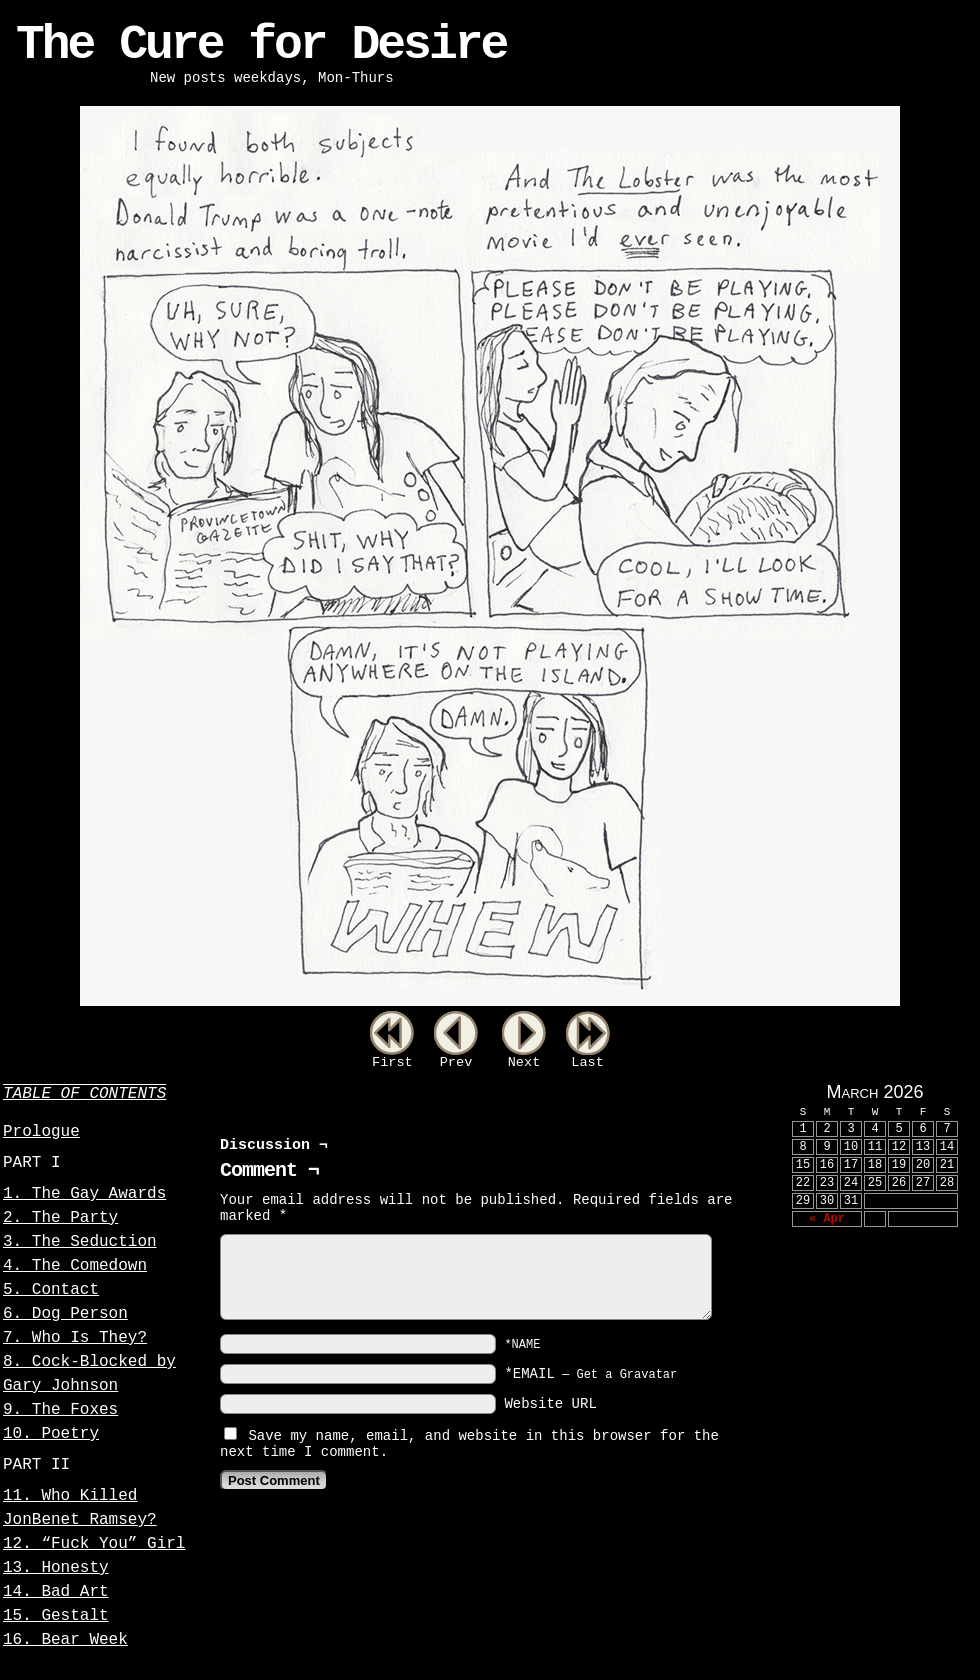  Describe the element at coordinates (60, 1218) in the screenshot. I see `2. The Party` at that location.